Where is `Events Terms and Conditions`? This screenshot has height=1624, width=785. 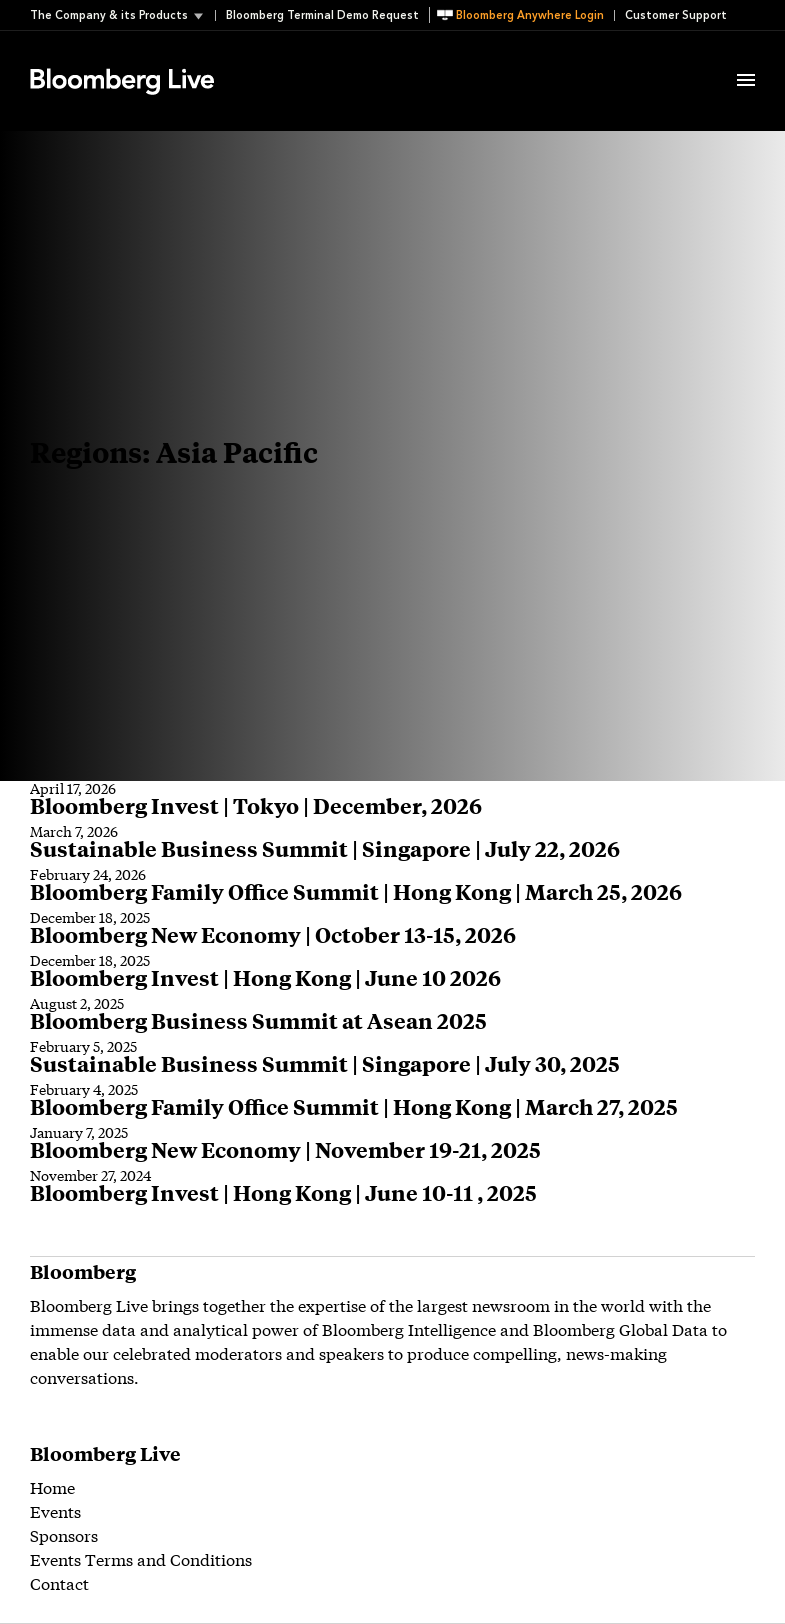
Events Terms and Conditions is located at coordinates (141, 1558).